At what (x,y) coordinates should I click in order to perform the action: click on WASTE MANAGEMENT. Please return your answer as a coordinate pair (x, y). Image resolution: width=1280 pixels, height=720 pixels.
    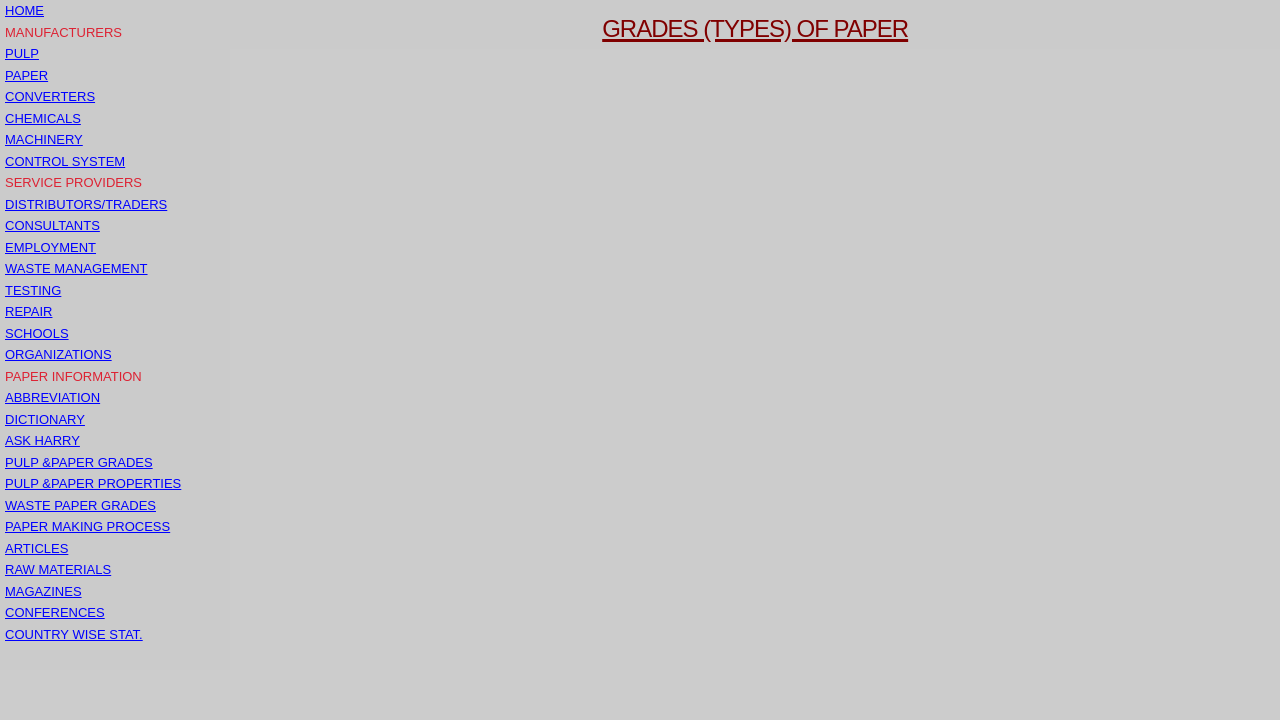
    Looking at the image, I should click on (76, 268).